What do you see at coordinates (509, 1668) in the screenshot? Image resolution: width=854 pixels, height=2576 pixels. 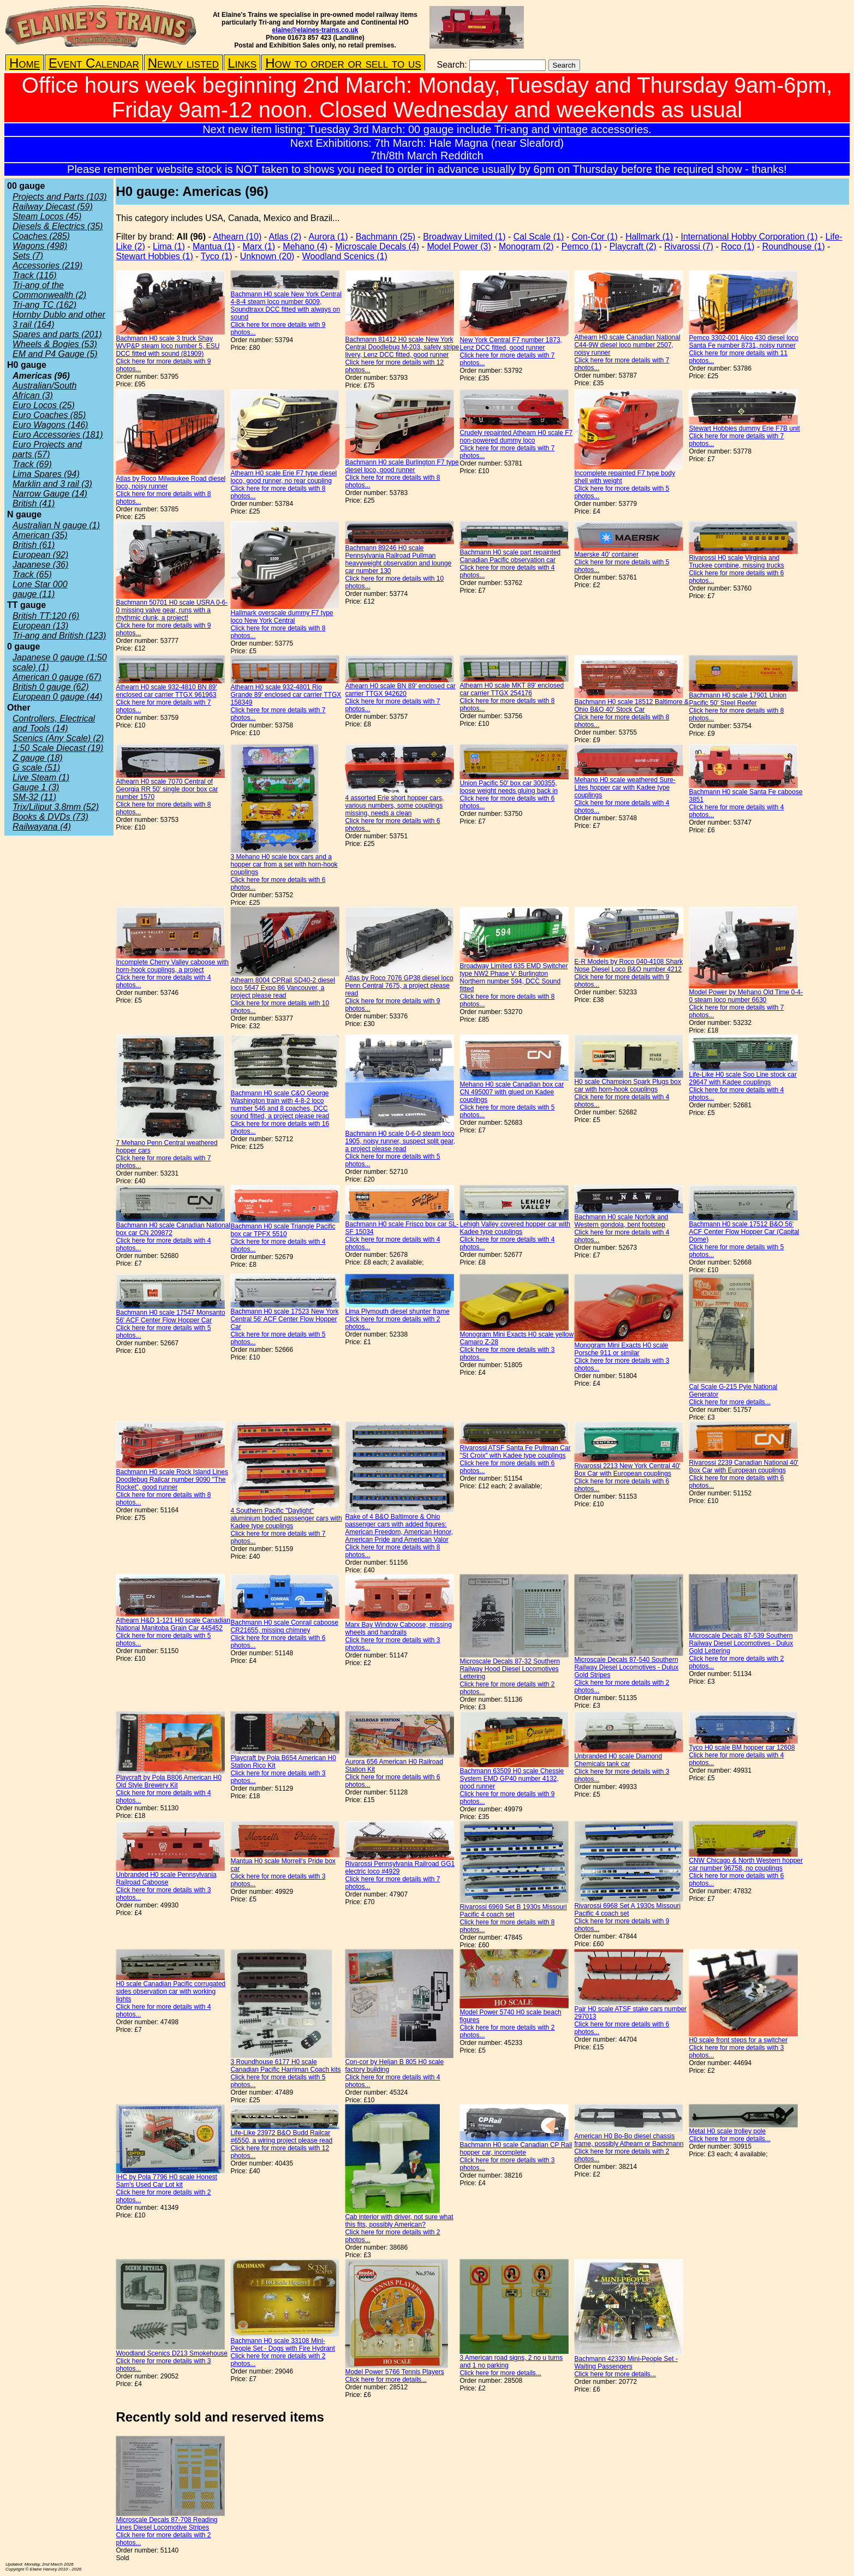 I see `Microscale Decals 87-32 Southern Railway Hood Diesel Locomotives Lettering` at bounding box center [509, 1668].